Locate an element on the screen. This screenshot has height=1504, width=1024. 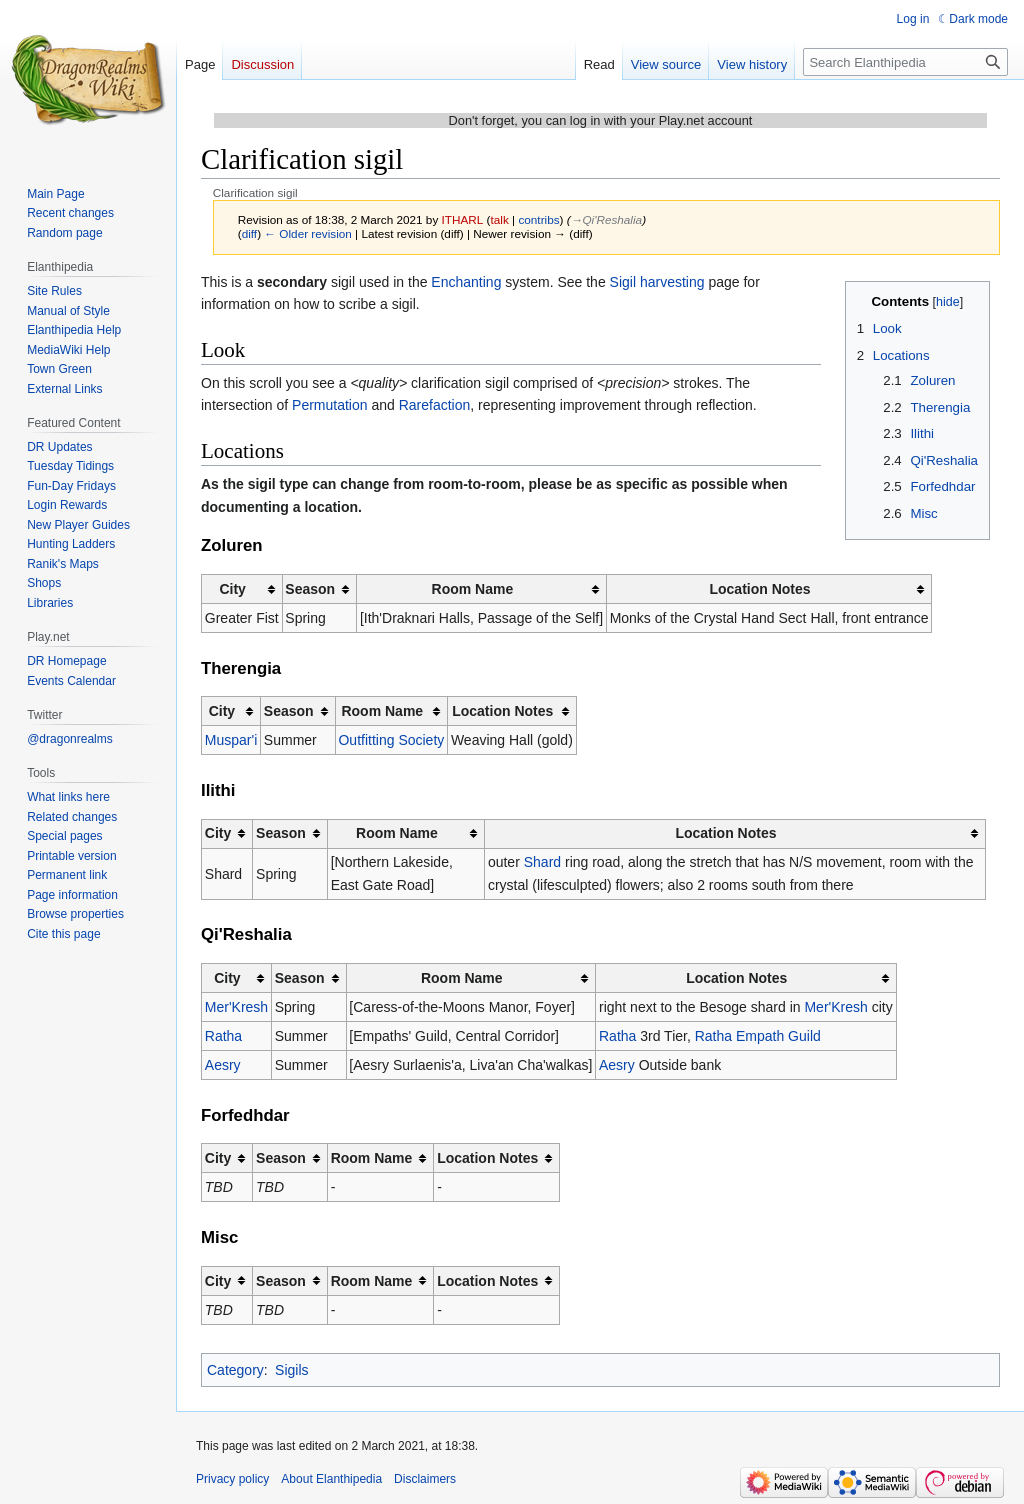
City [columnheader button] is located at coordinates (232, 589).